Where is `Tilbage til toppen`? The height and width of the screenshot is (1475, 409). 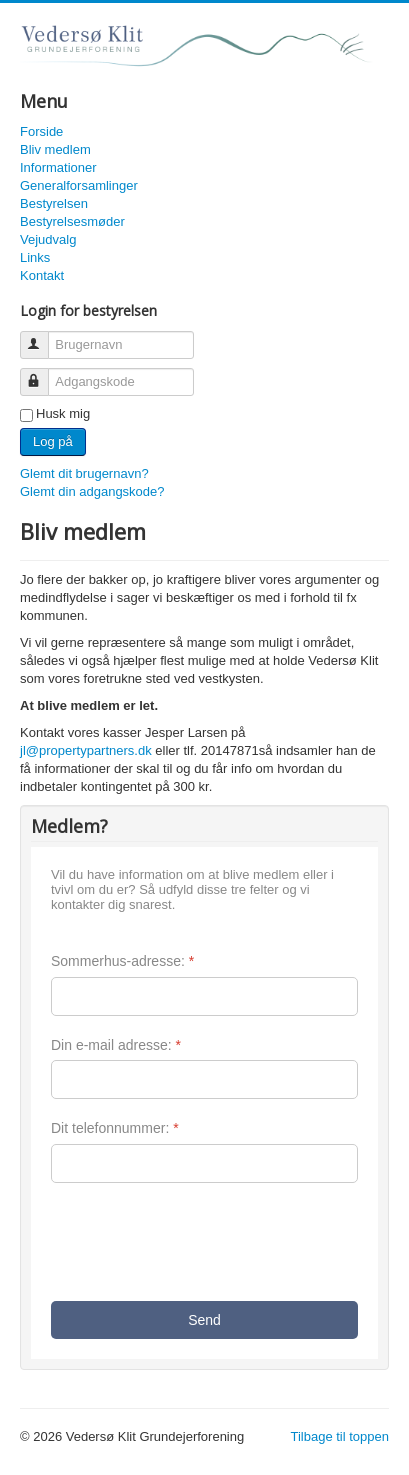
Tilbage til toppen is located at coordinates (339, 1436).